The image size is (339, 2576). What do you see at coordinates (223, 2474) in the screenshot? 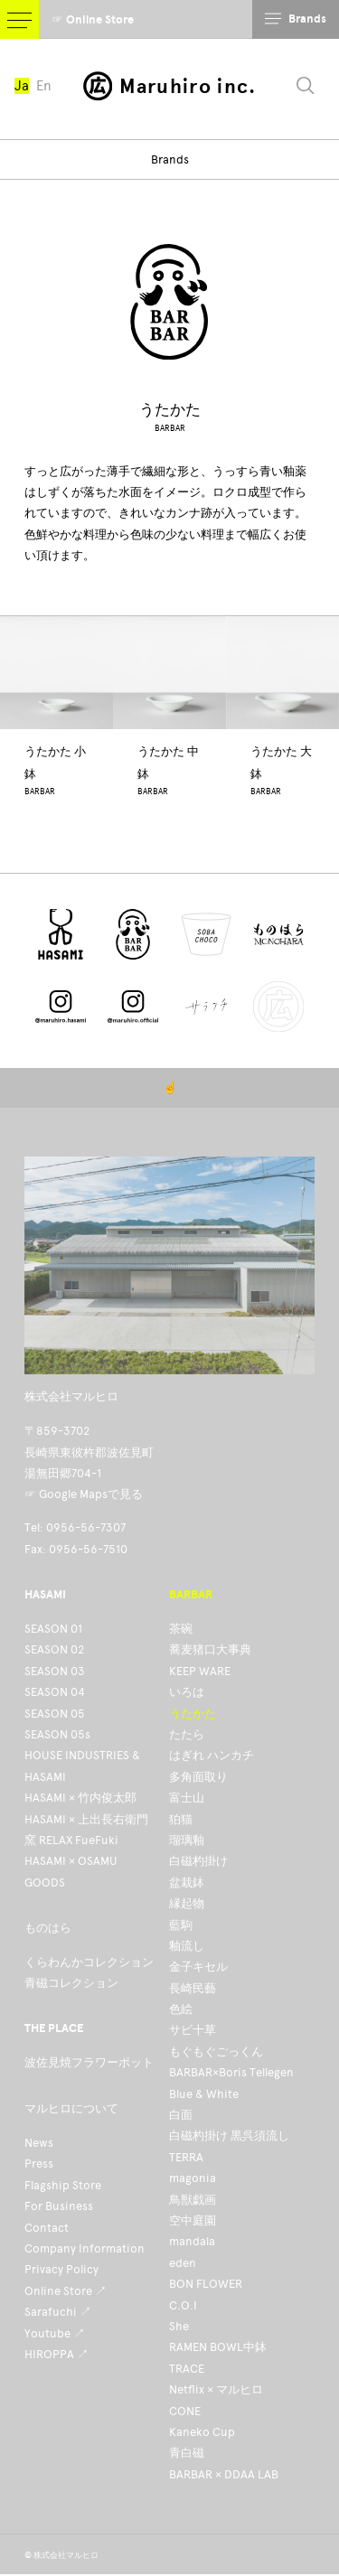
I see `BARBAR × DDAA LAB` at bounding box center [223, 2474].